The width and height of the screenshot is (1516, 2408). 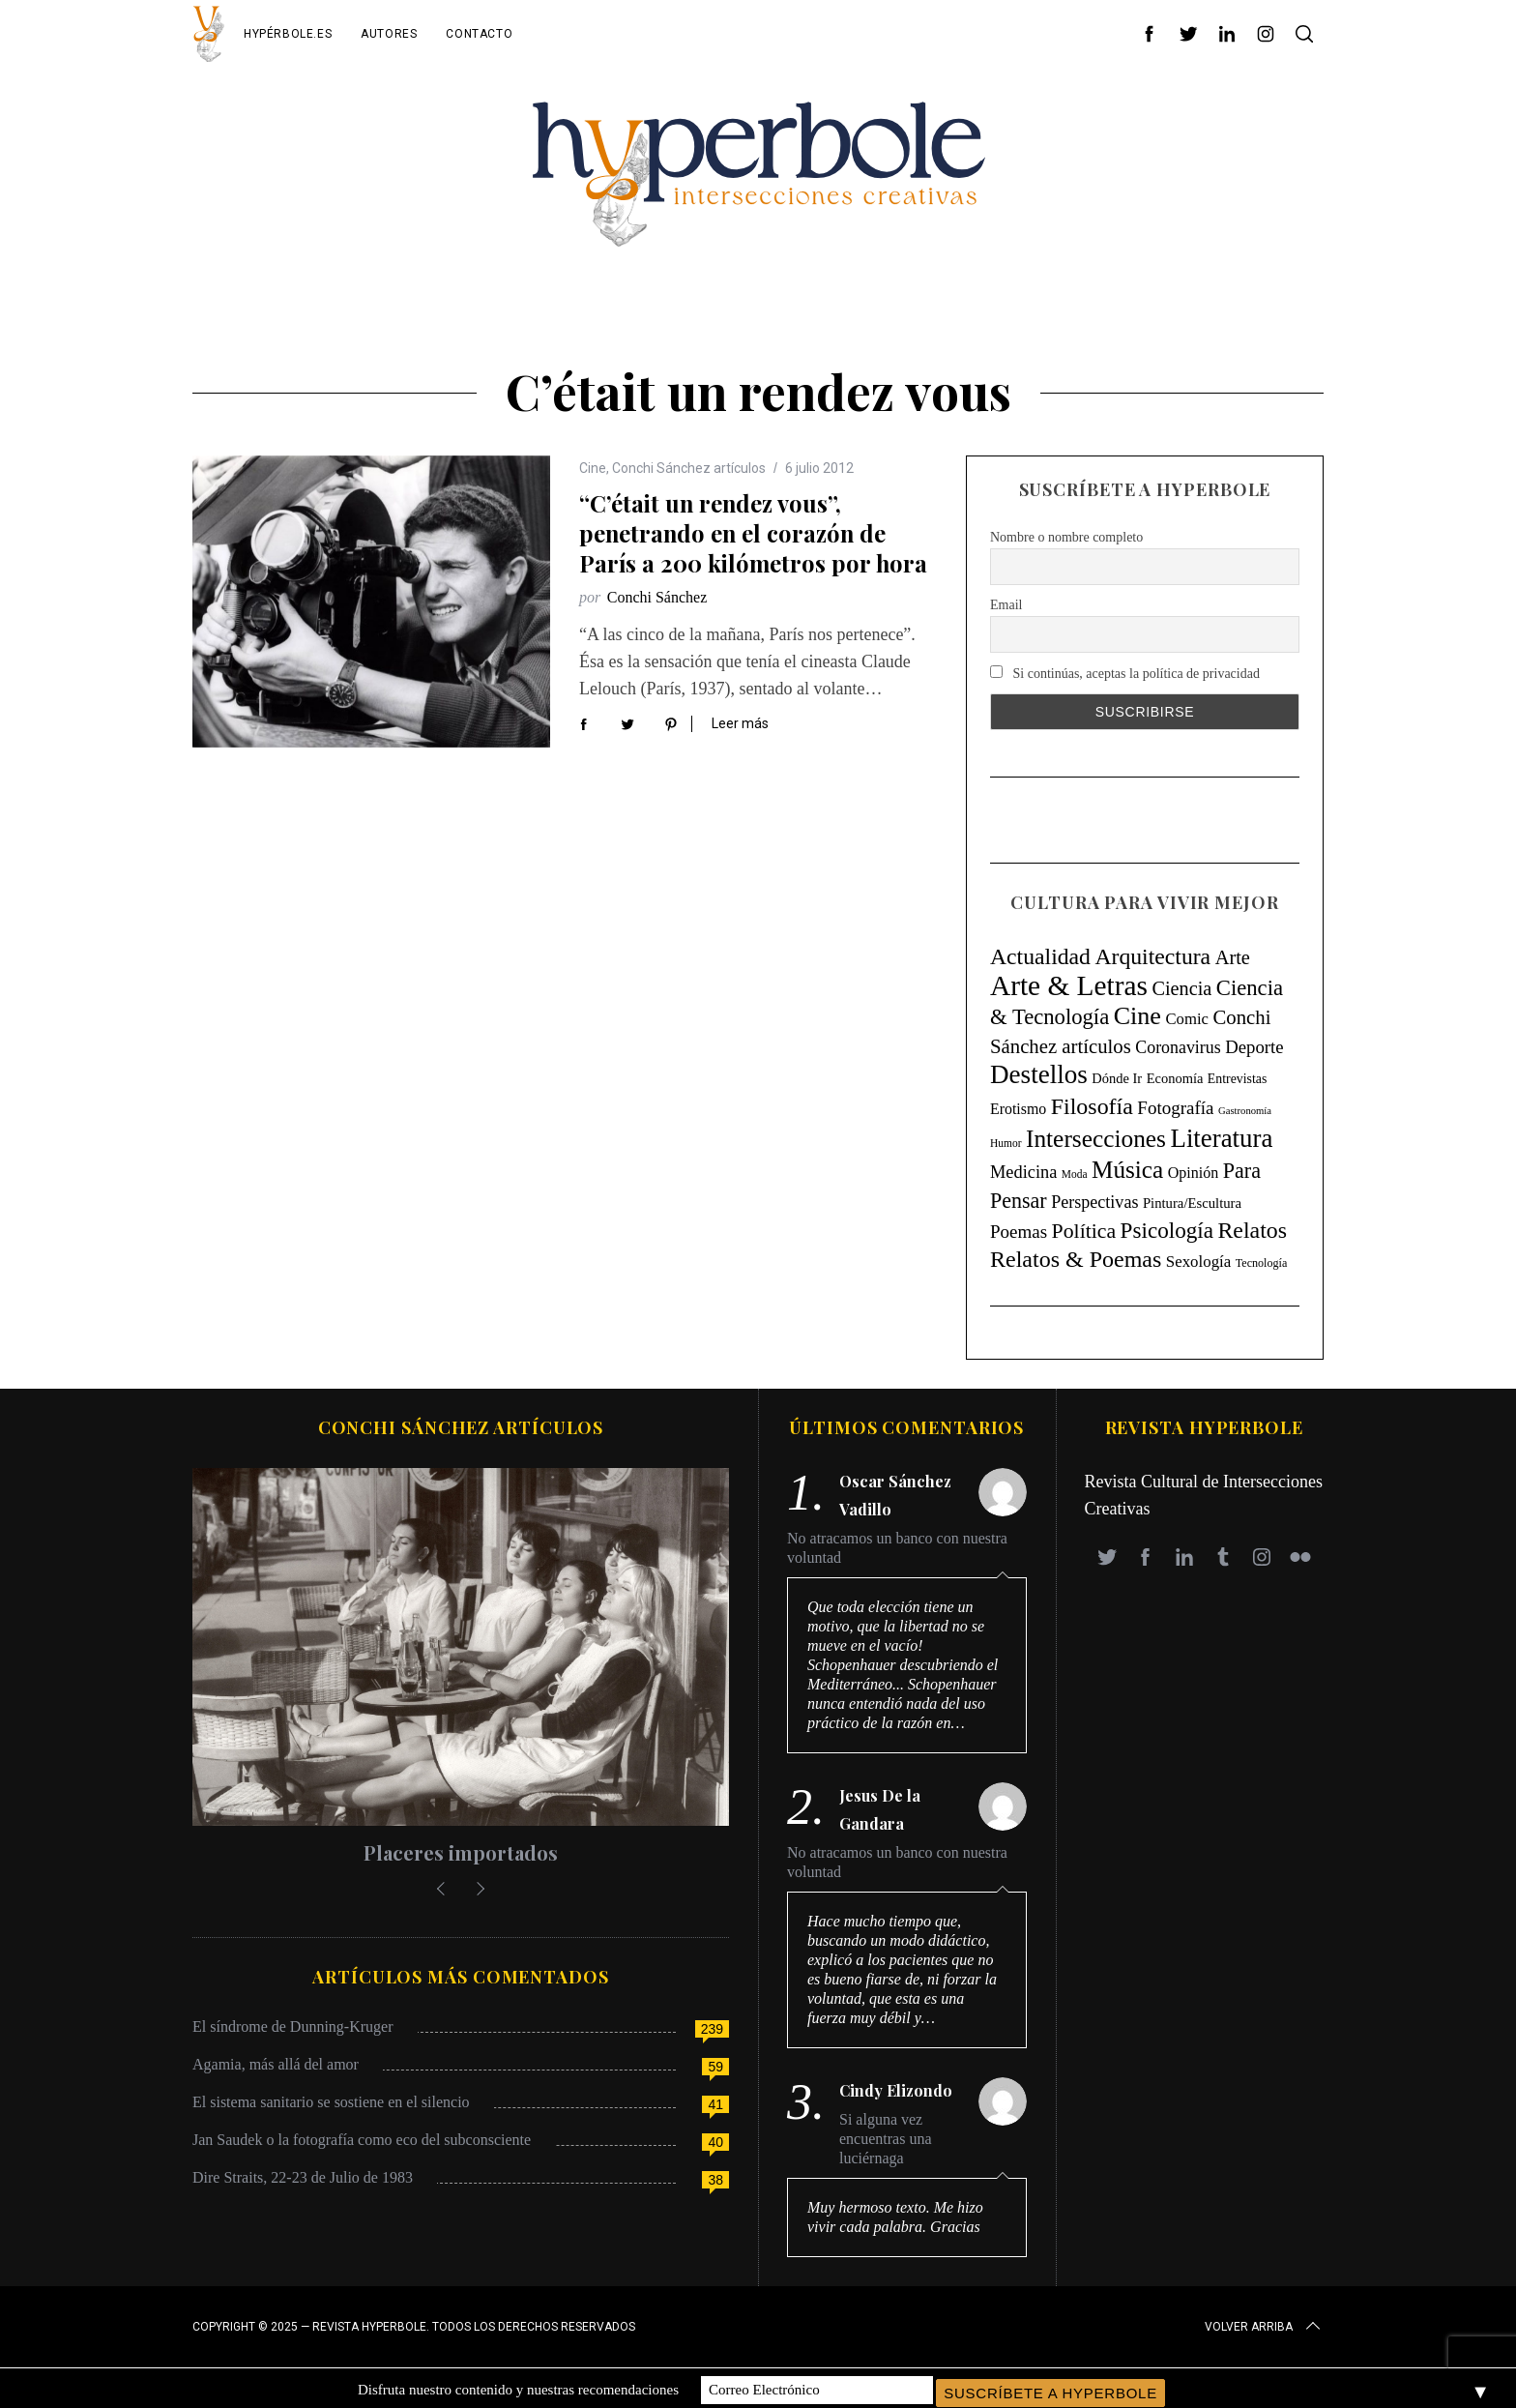 I want to click on Opinión [Opinión (18 elementos)], so click(x=1193, y=1172).